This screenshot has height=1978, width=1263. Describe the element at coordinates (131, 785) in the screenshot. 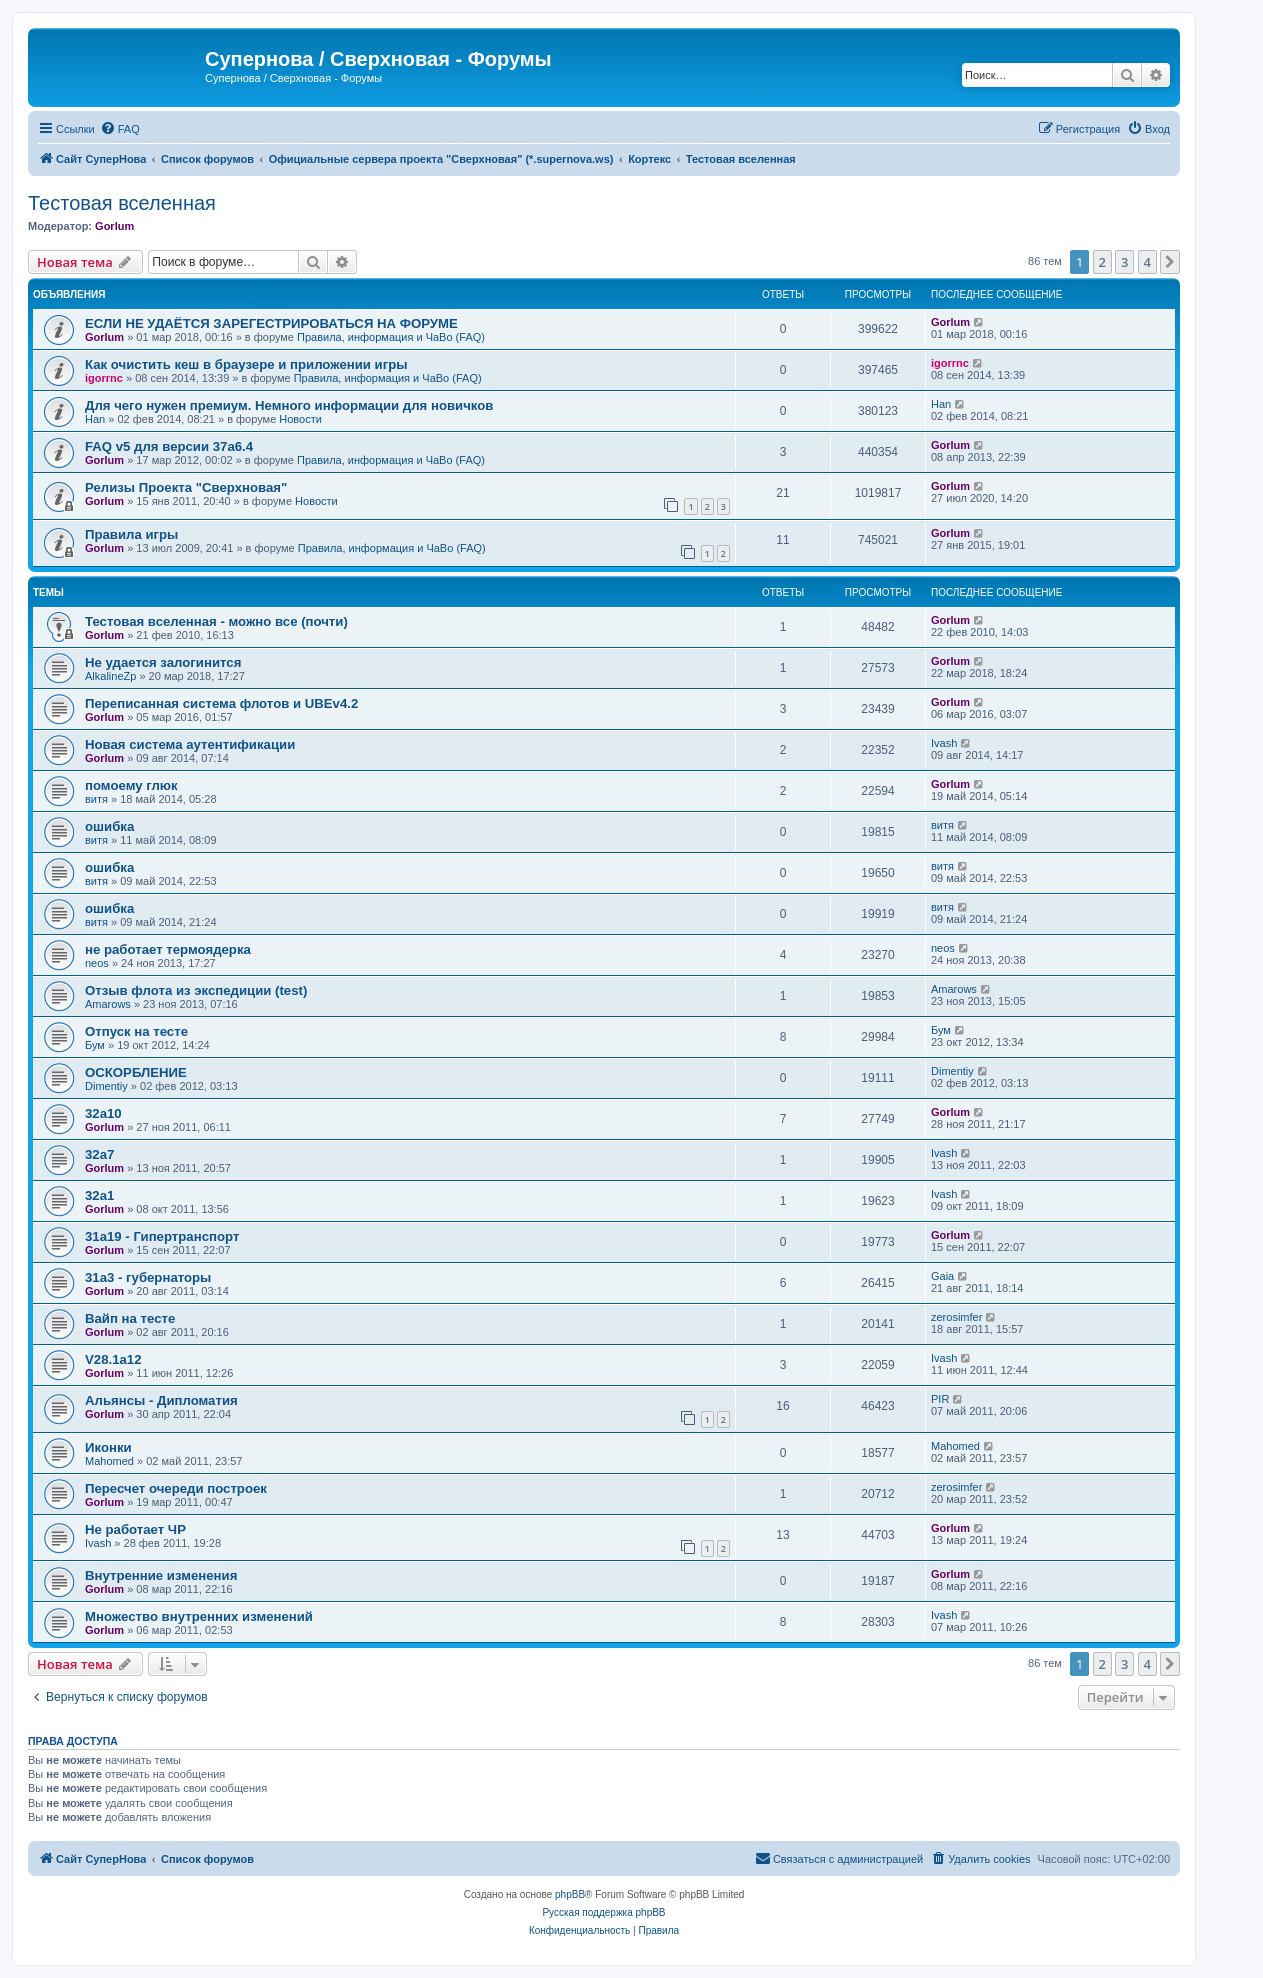

I see `помоему глюк` at that location.